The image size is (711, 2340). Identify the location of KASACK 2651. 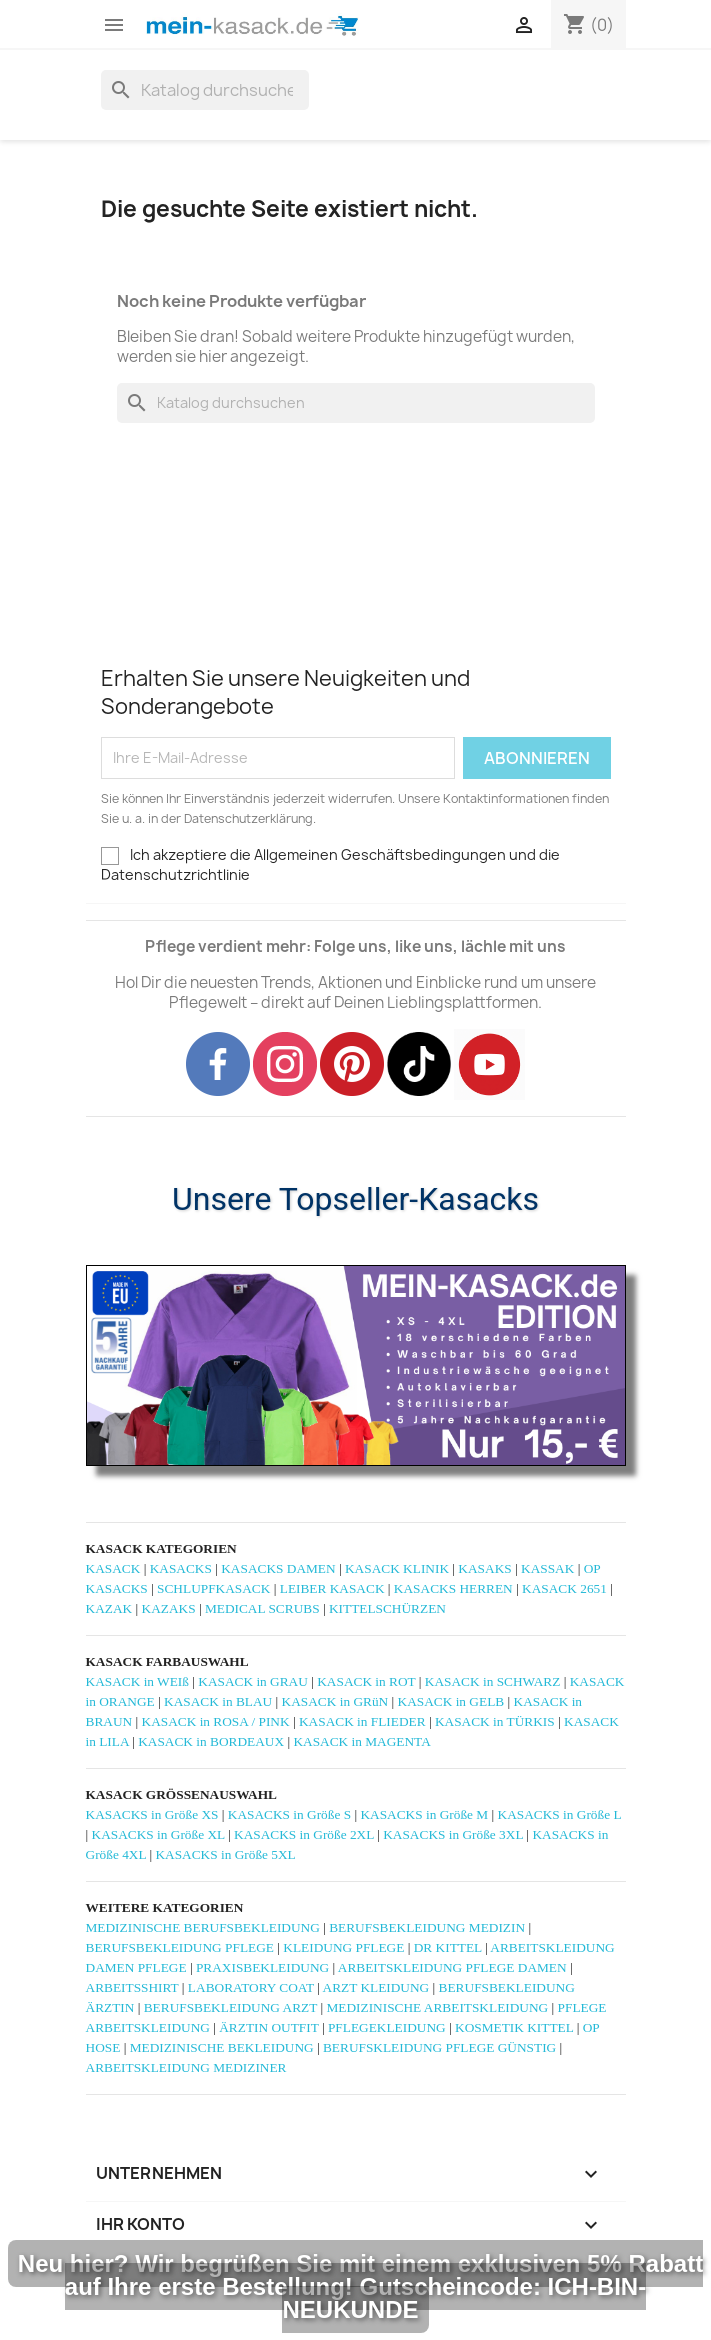
(564, 1588).